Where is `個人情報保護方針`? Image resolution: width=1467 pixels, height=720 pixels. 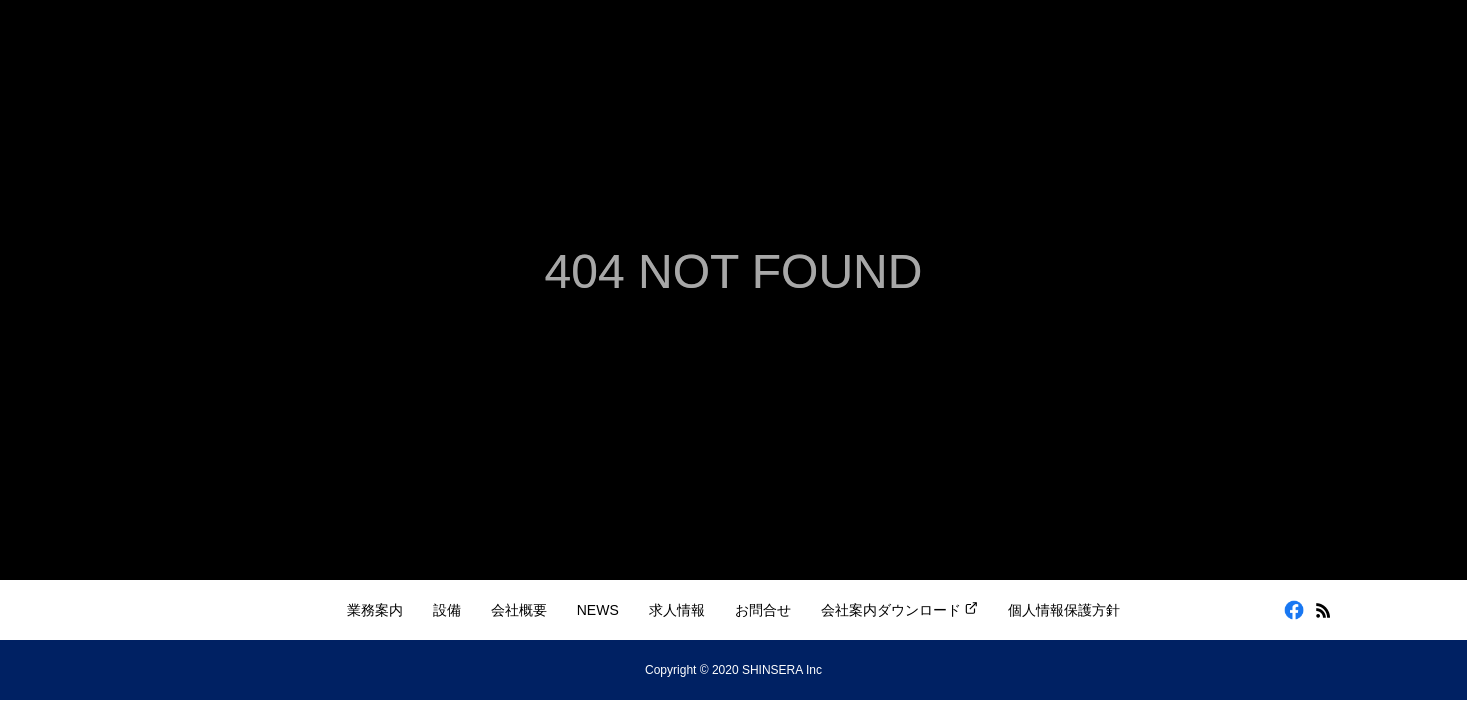 個人情報保護方針 is located at coordinates (1064, 610).